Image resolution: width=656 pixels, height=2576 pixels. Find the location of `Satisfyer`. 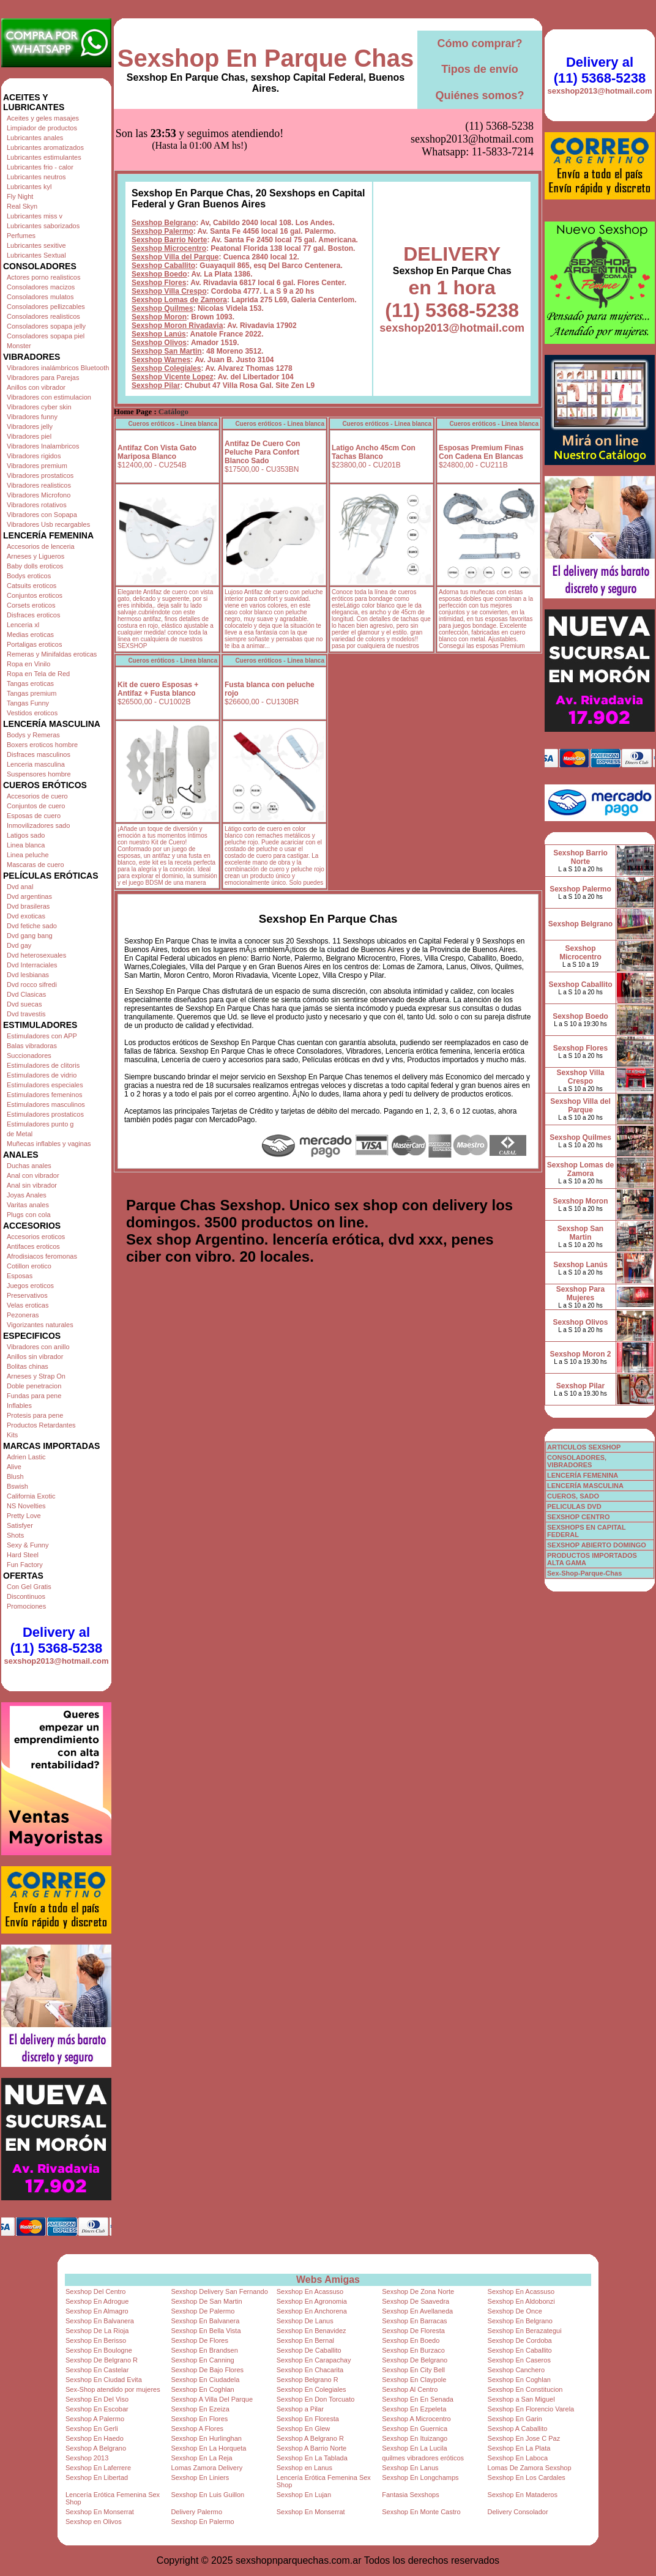

Satisfyer is located at coordinates (20, 1525).